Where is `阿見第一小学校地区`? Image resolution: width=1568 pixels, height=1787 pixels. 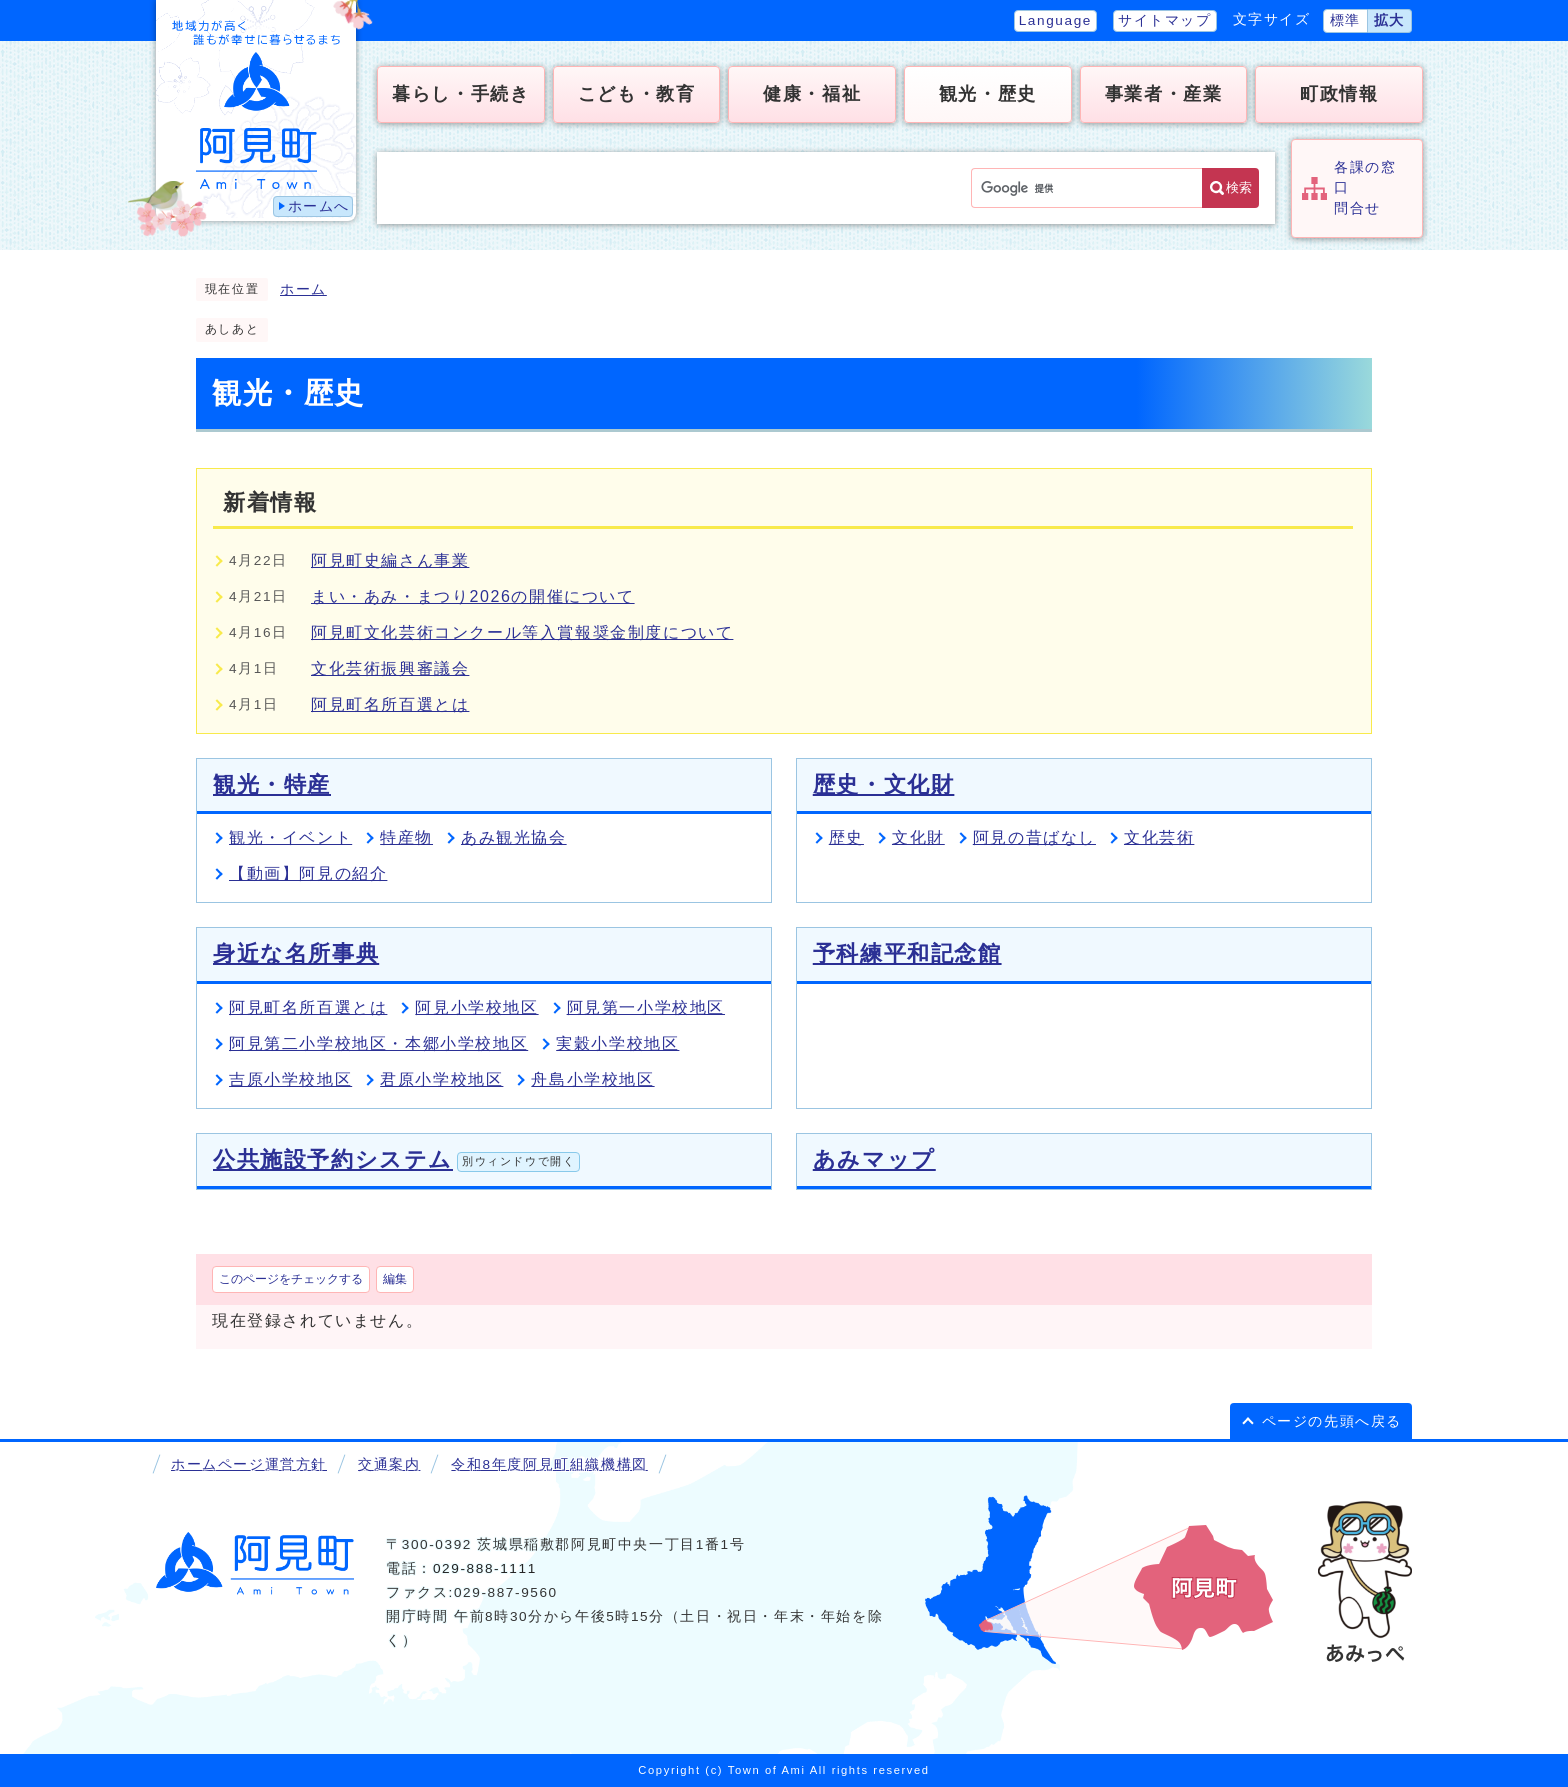 阿見第一小学校地区 is located at coordinates (646, 1007).